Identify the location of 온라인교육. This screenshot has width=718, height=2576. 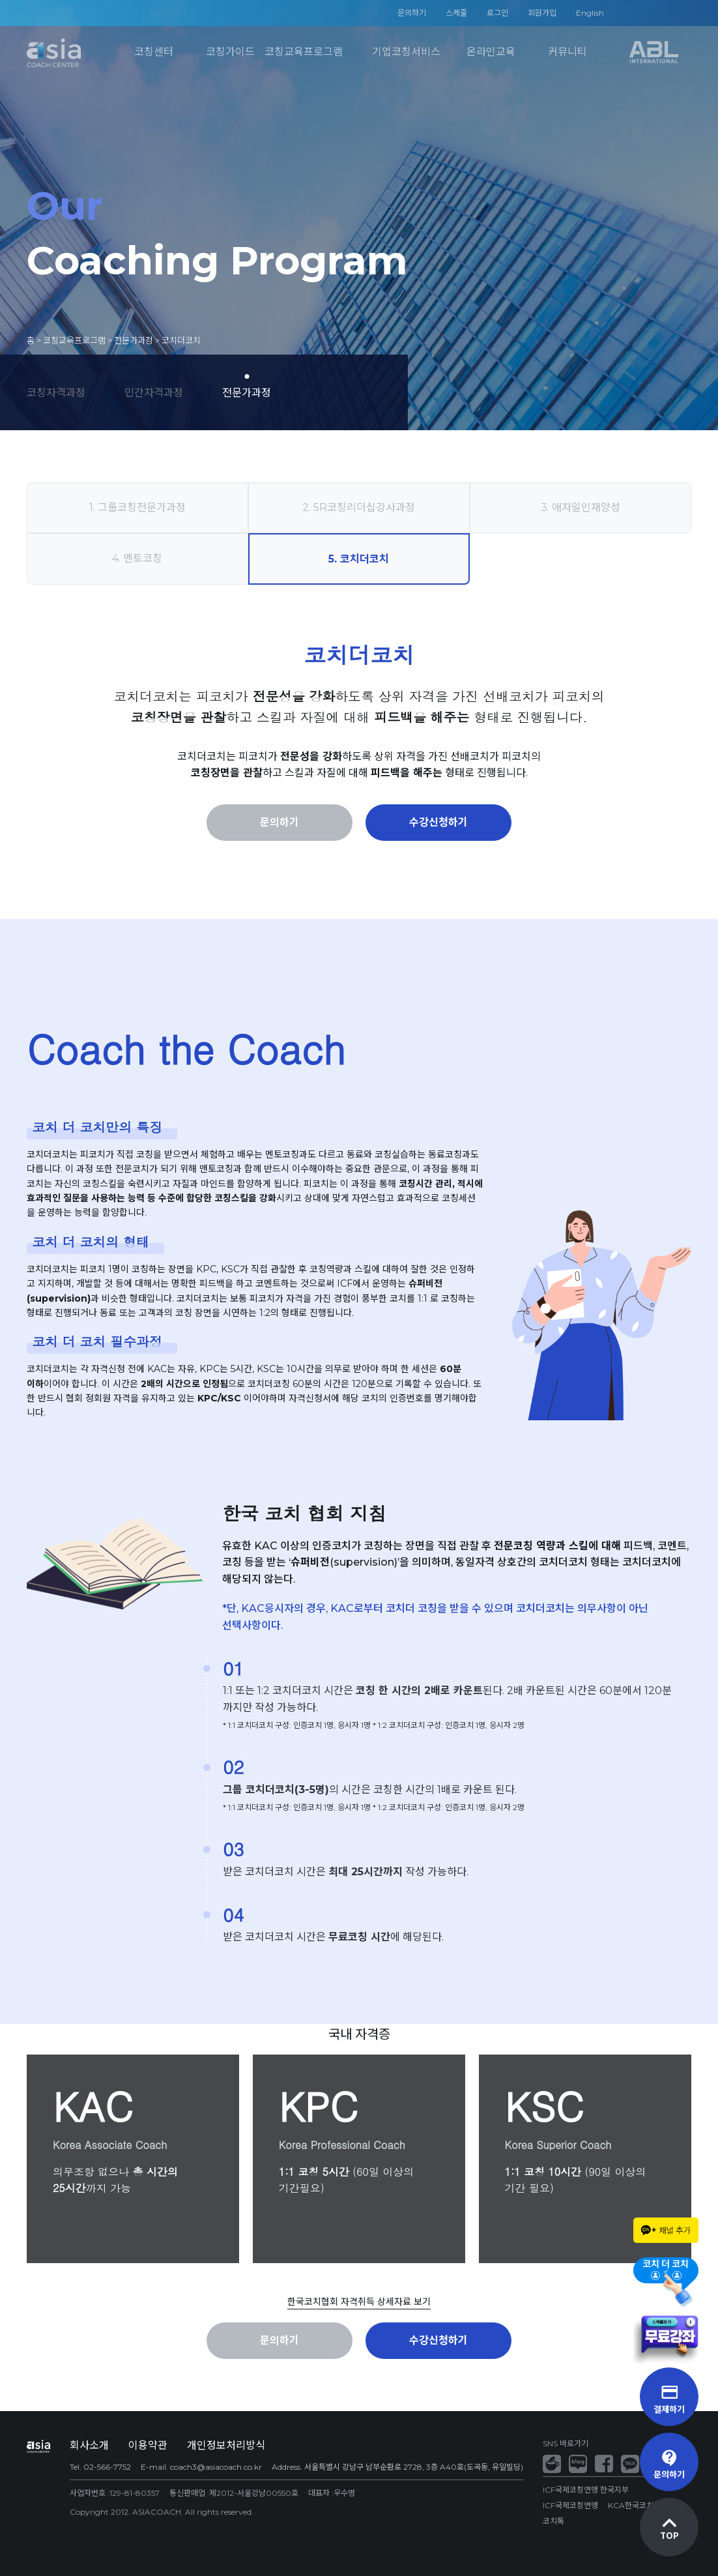
(491, 52).